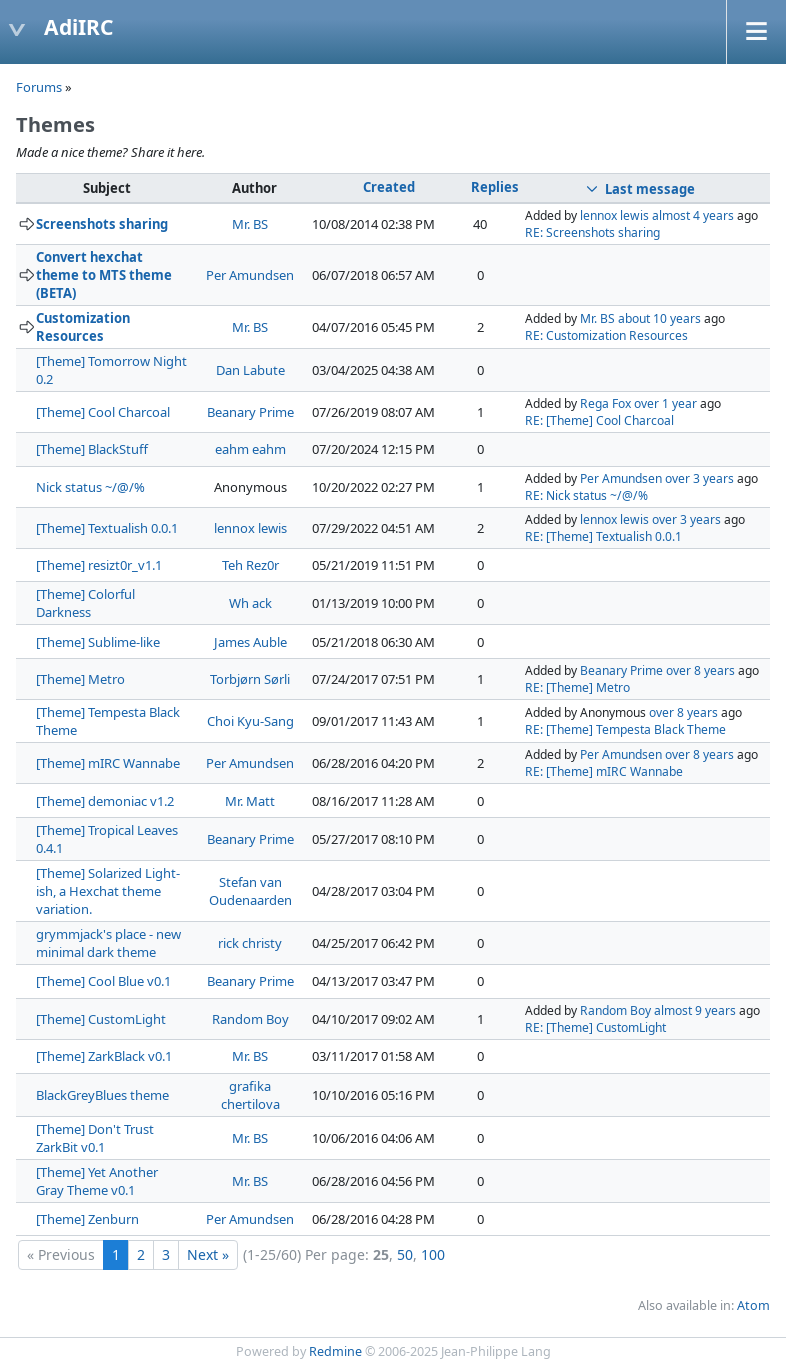 This screenshot has height=1365, width=786. I want to click on Nick status ~/@/%, so click(90, 487).